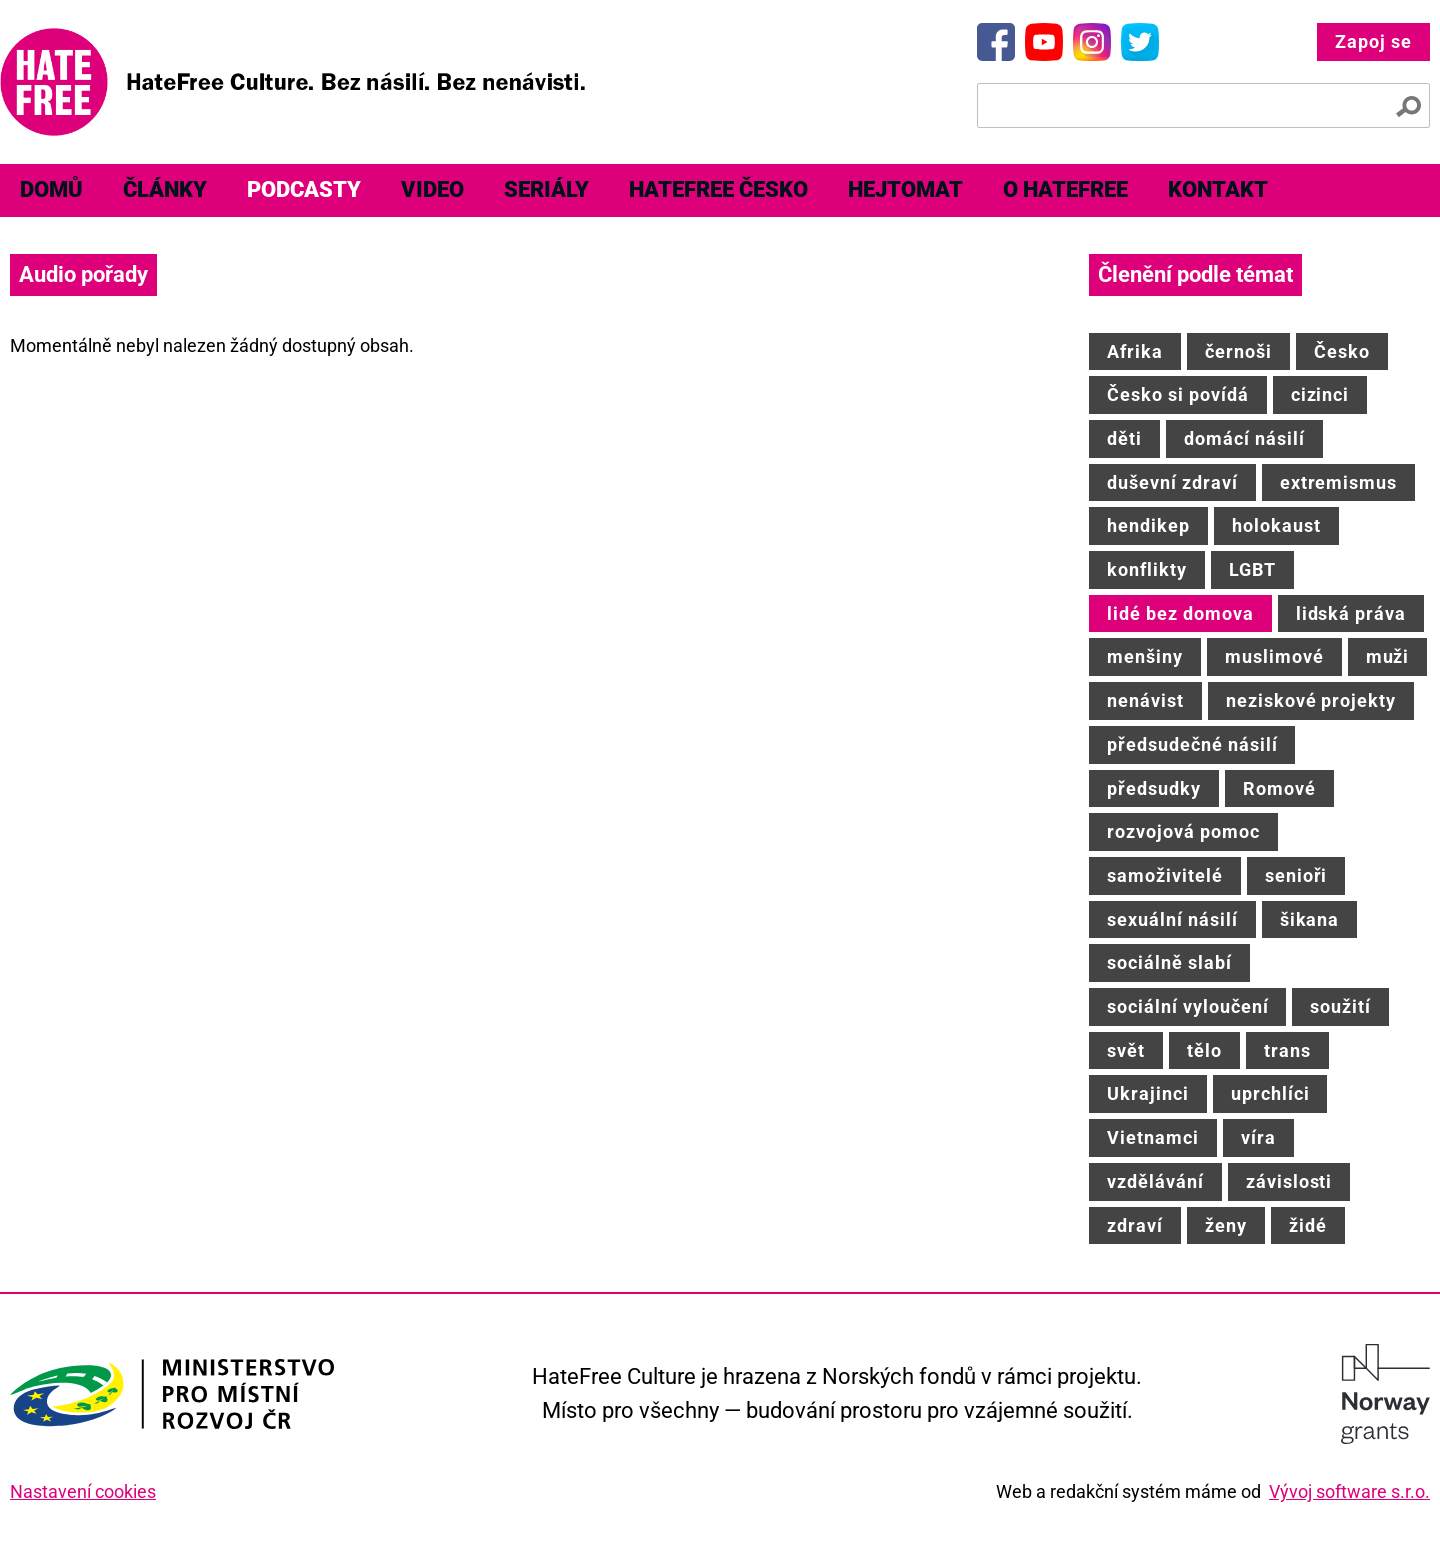 This screenshot has height=1555, width=1440. I want to click on LGBT, so click(1252, 569).